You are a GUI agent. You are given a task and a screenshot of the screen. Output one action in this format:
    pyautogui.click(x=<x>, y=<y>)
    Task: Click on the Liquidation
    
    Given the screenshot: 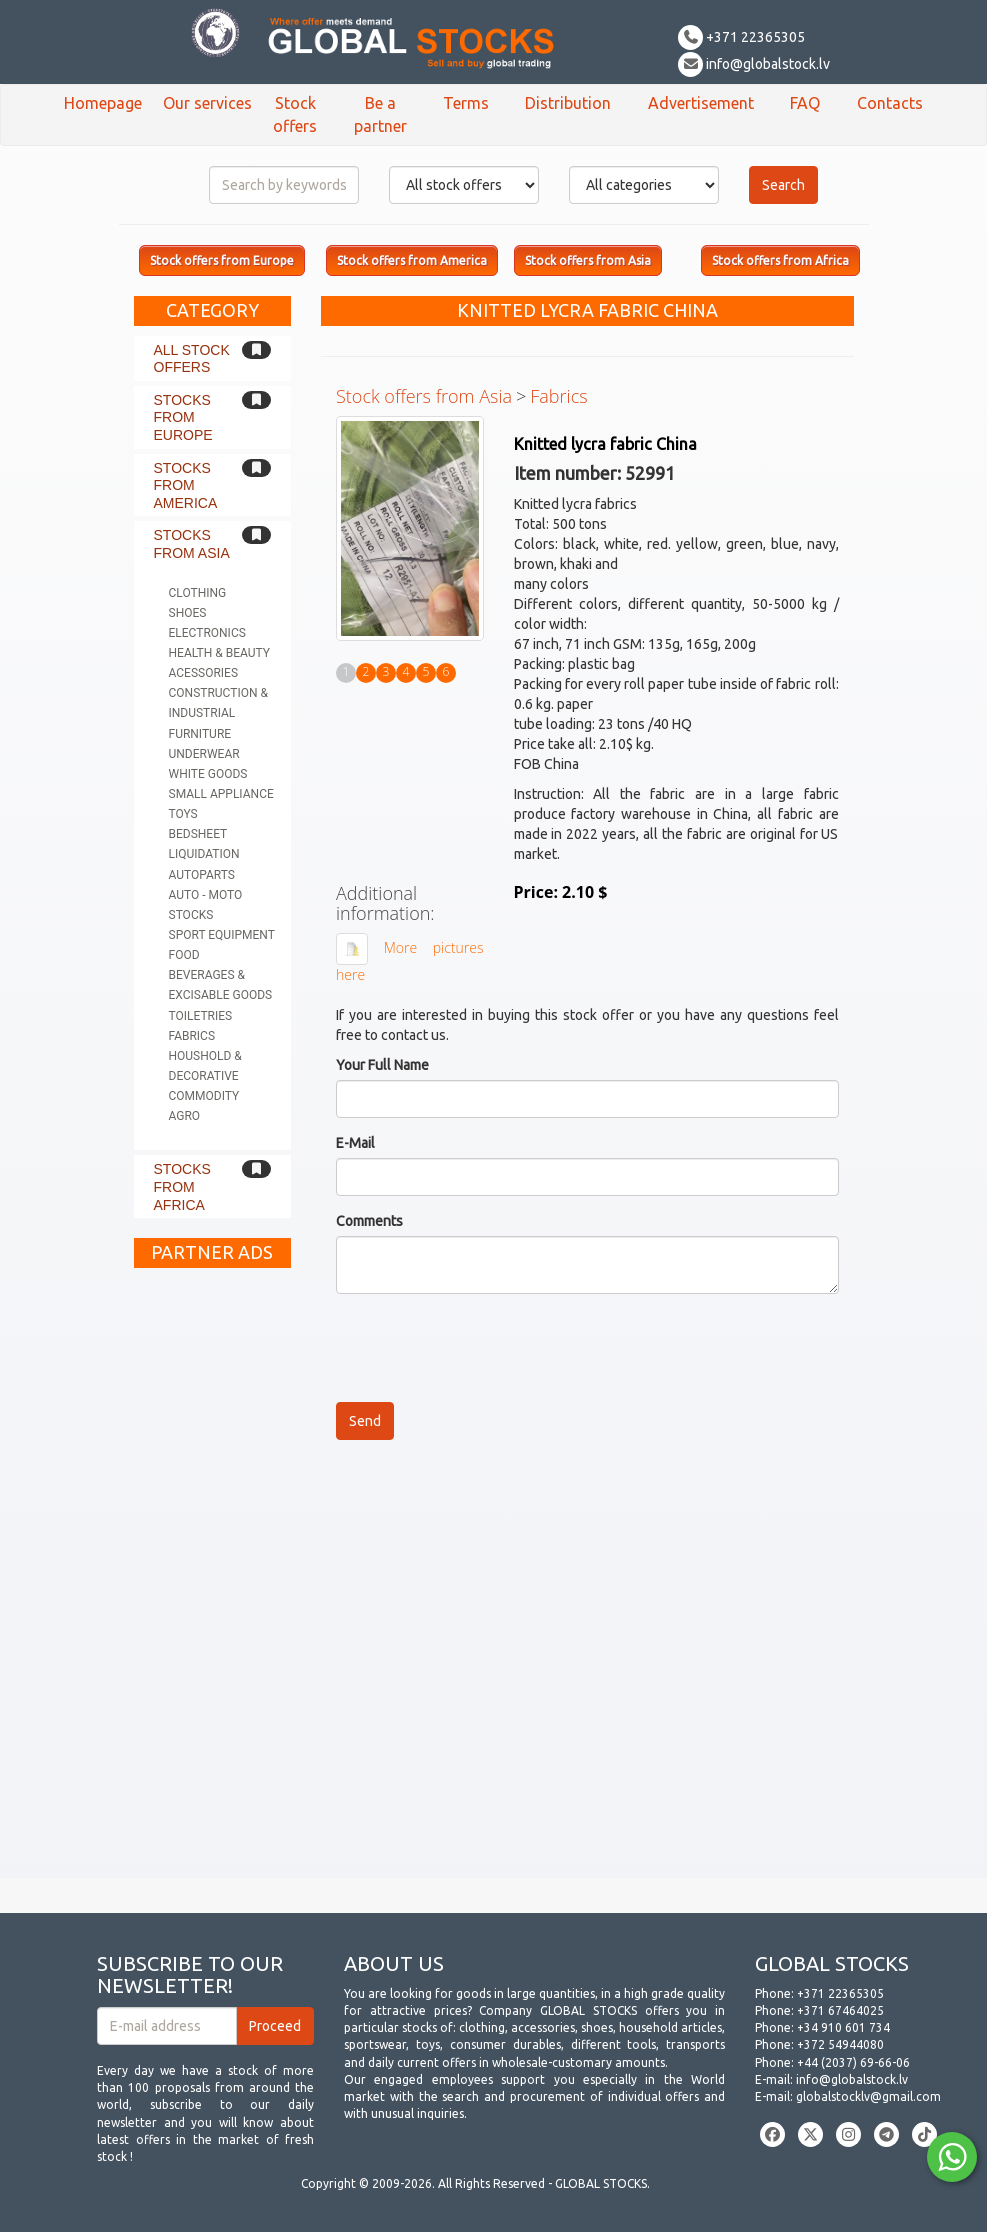 What is the action you would take?
    pyautogui.click(x=204, y=854)
    